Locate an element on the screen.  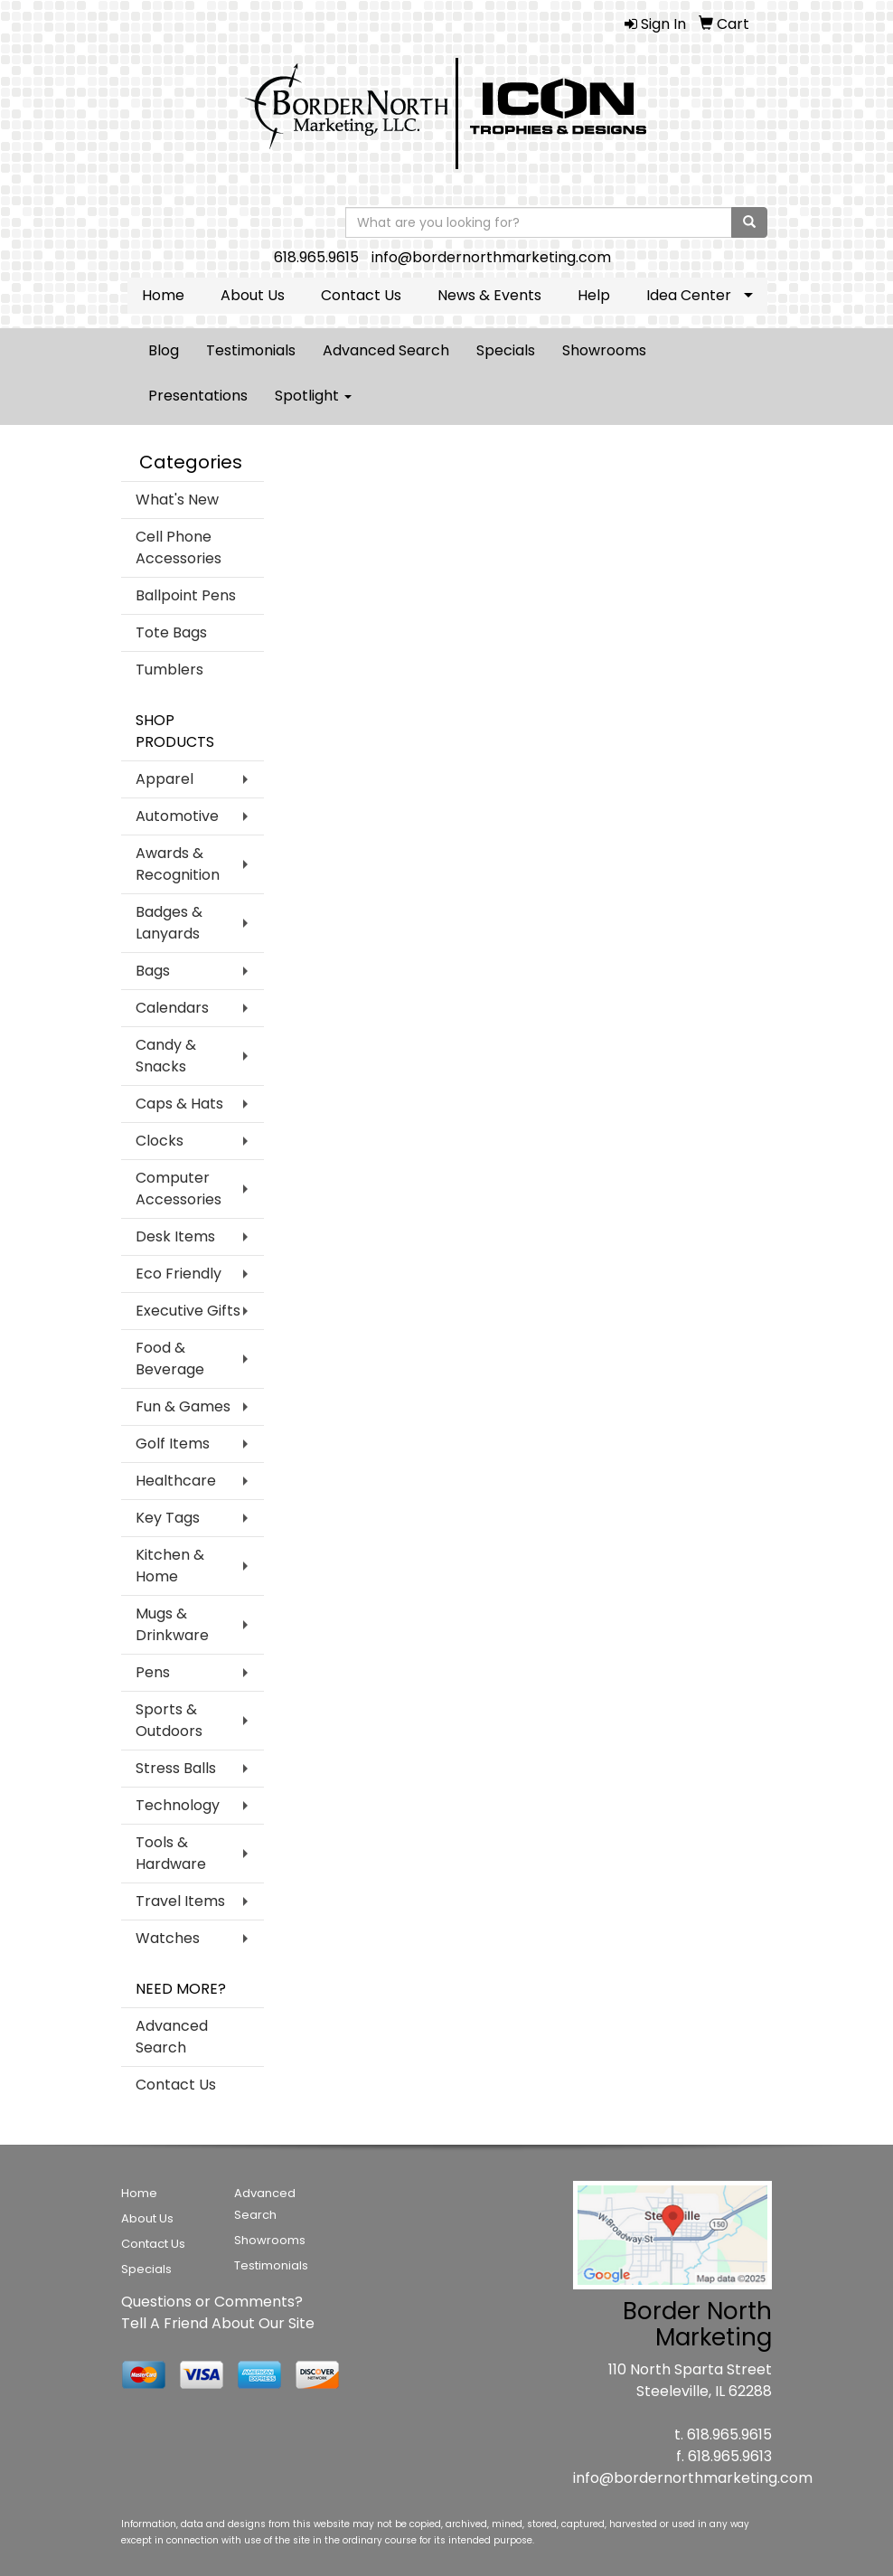
Calendars is located at coordinates (172, 1007).